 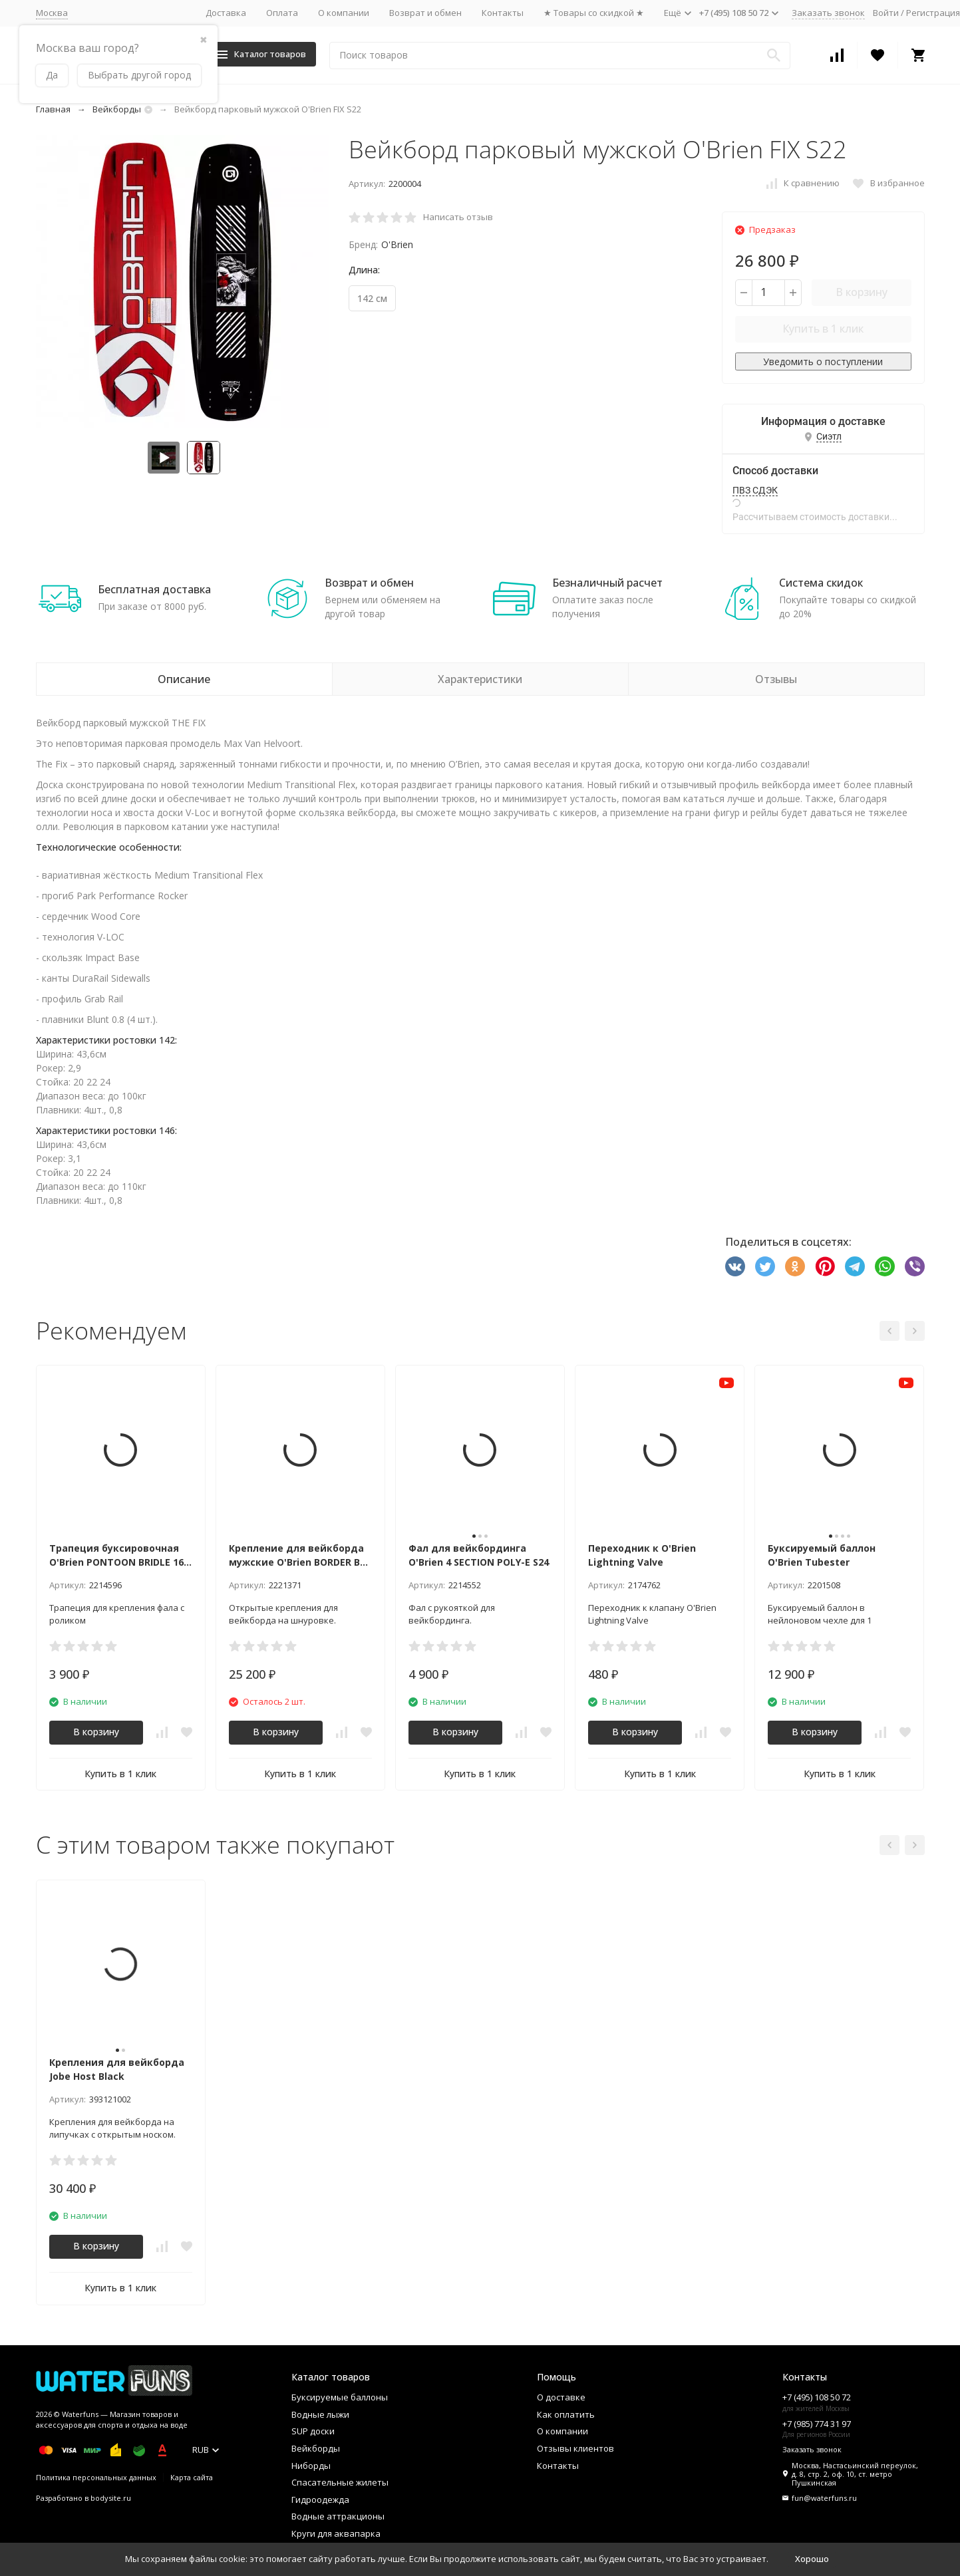 What do you see at coordinates (96, 2477) in the screenshot?
I see `Политика персональных данных` at bounding box center [96, 2477].